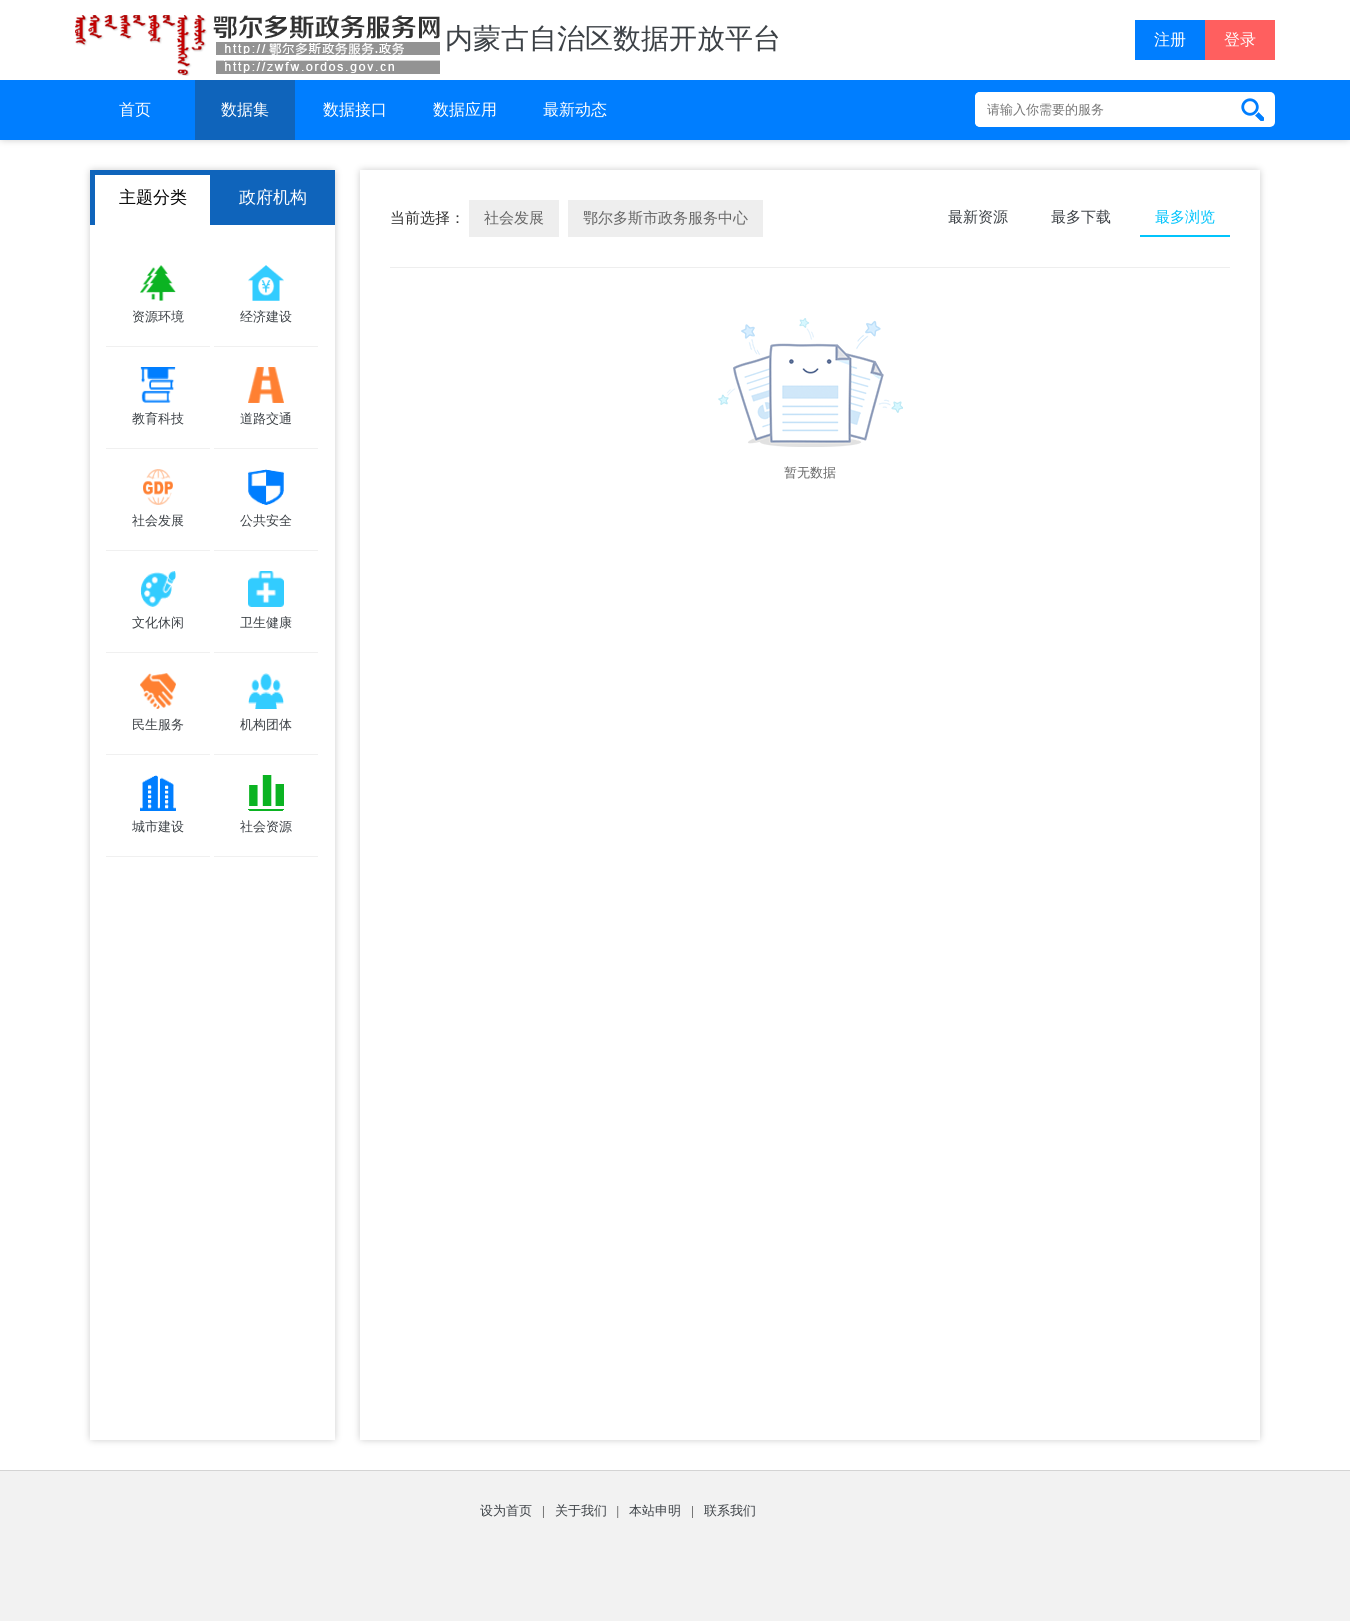  I want to click on 关于我们, so click(581, 1510).